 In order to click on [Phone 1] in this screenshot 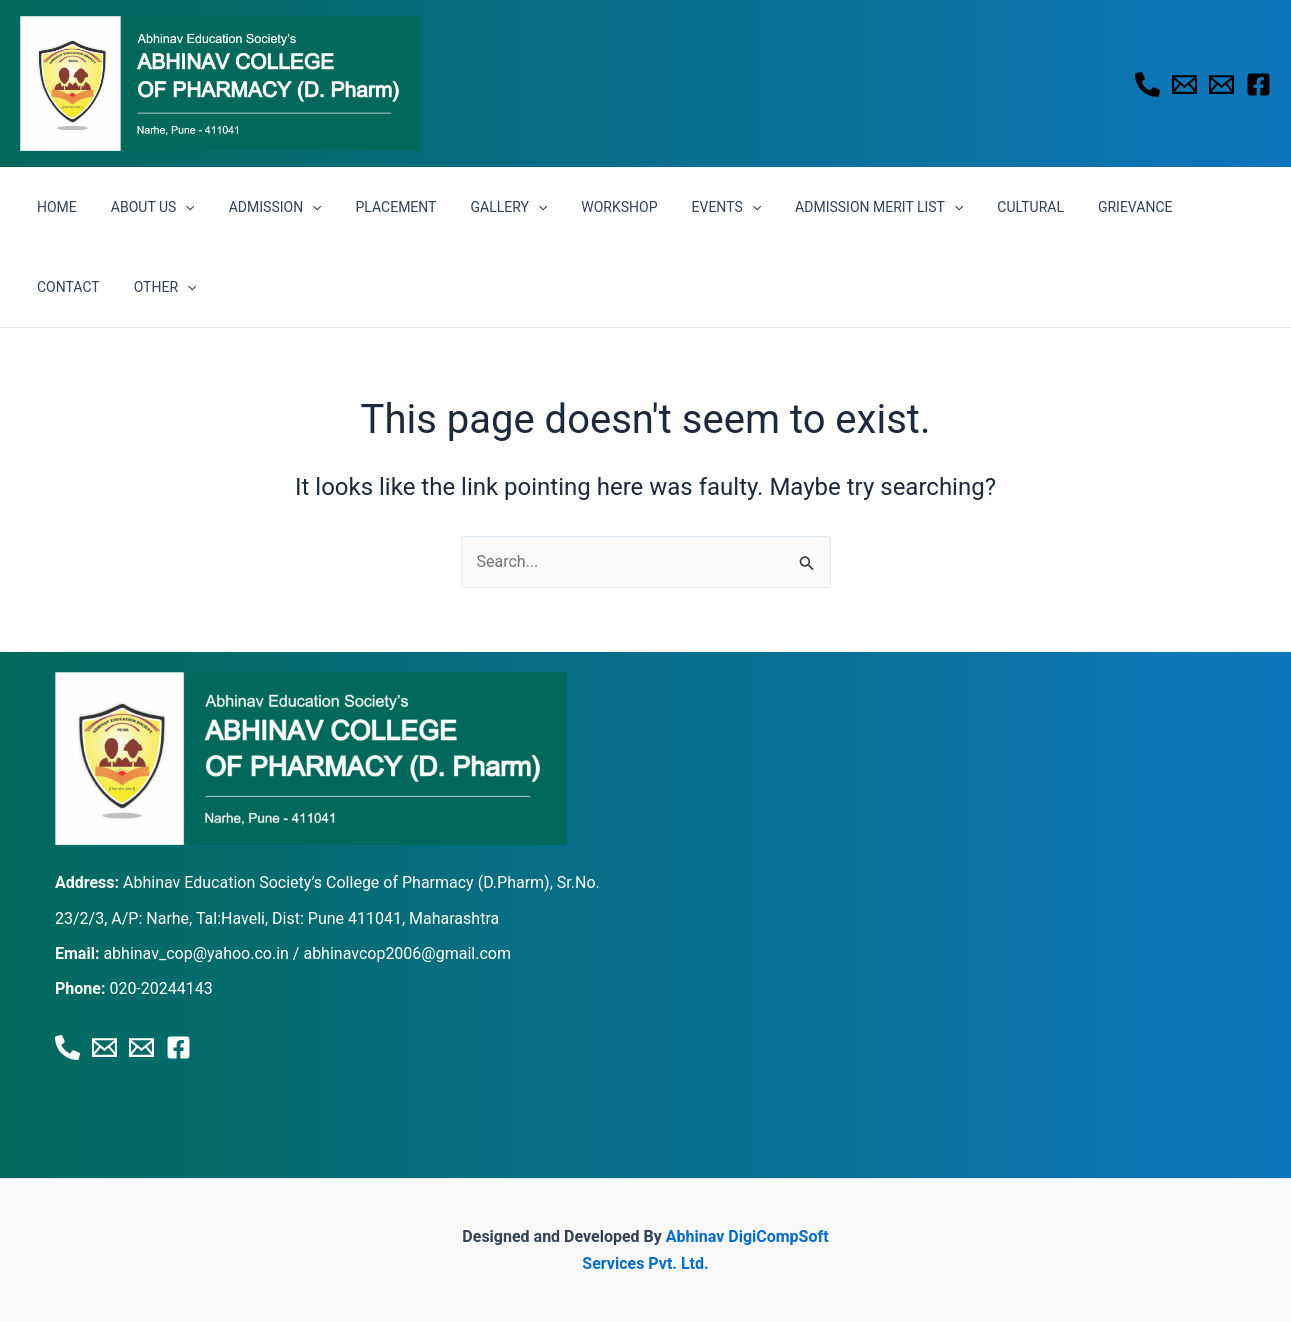, I will do `click(1147, 84)`.